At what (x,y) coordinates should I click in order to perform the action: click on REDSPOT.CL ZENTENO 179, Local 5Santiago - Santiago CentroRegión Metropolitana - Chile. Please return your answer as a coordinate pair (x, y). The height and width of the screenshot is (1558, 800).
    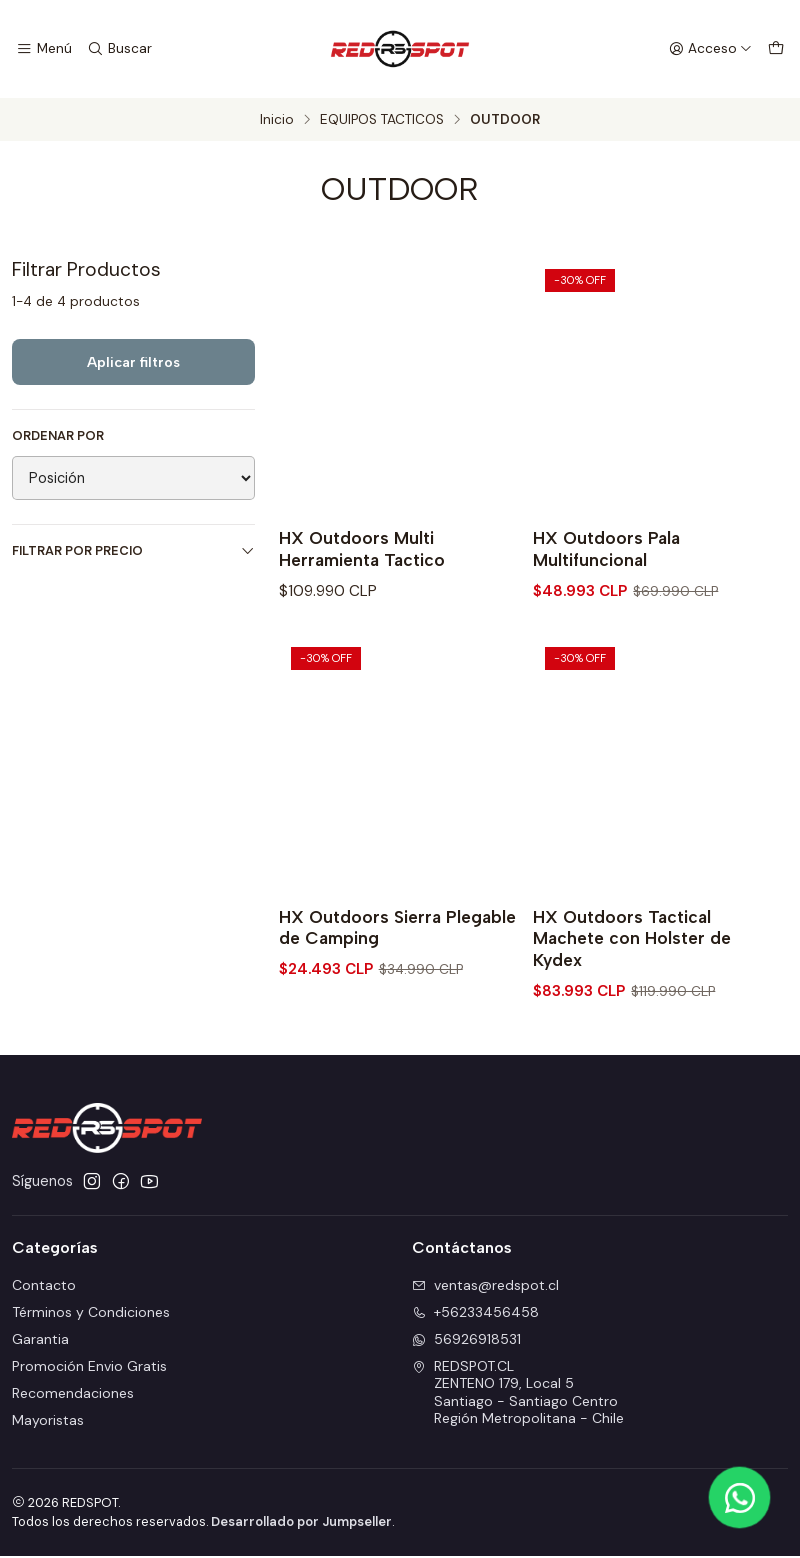
    Looking at the image, I should click on (518, 1394).